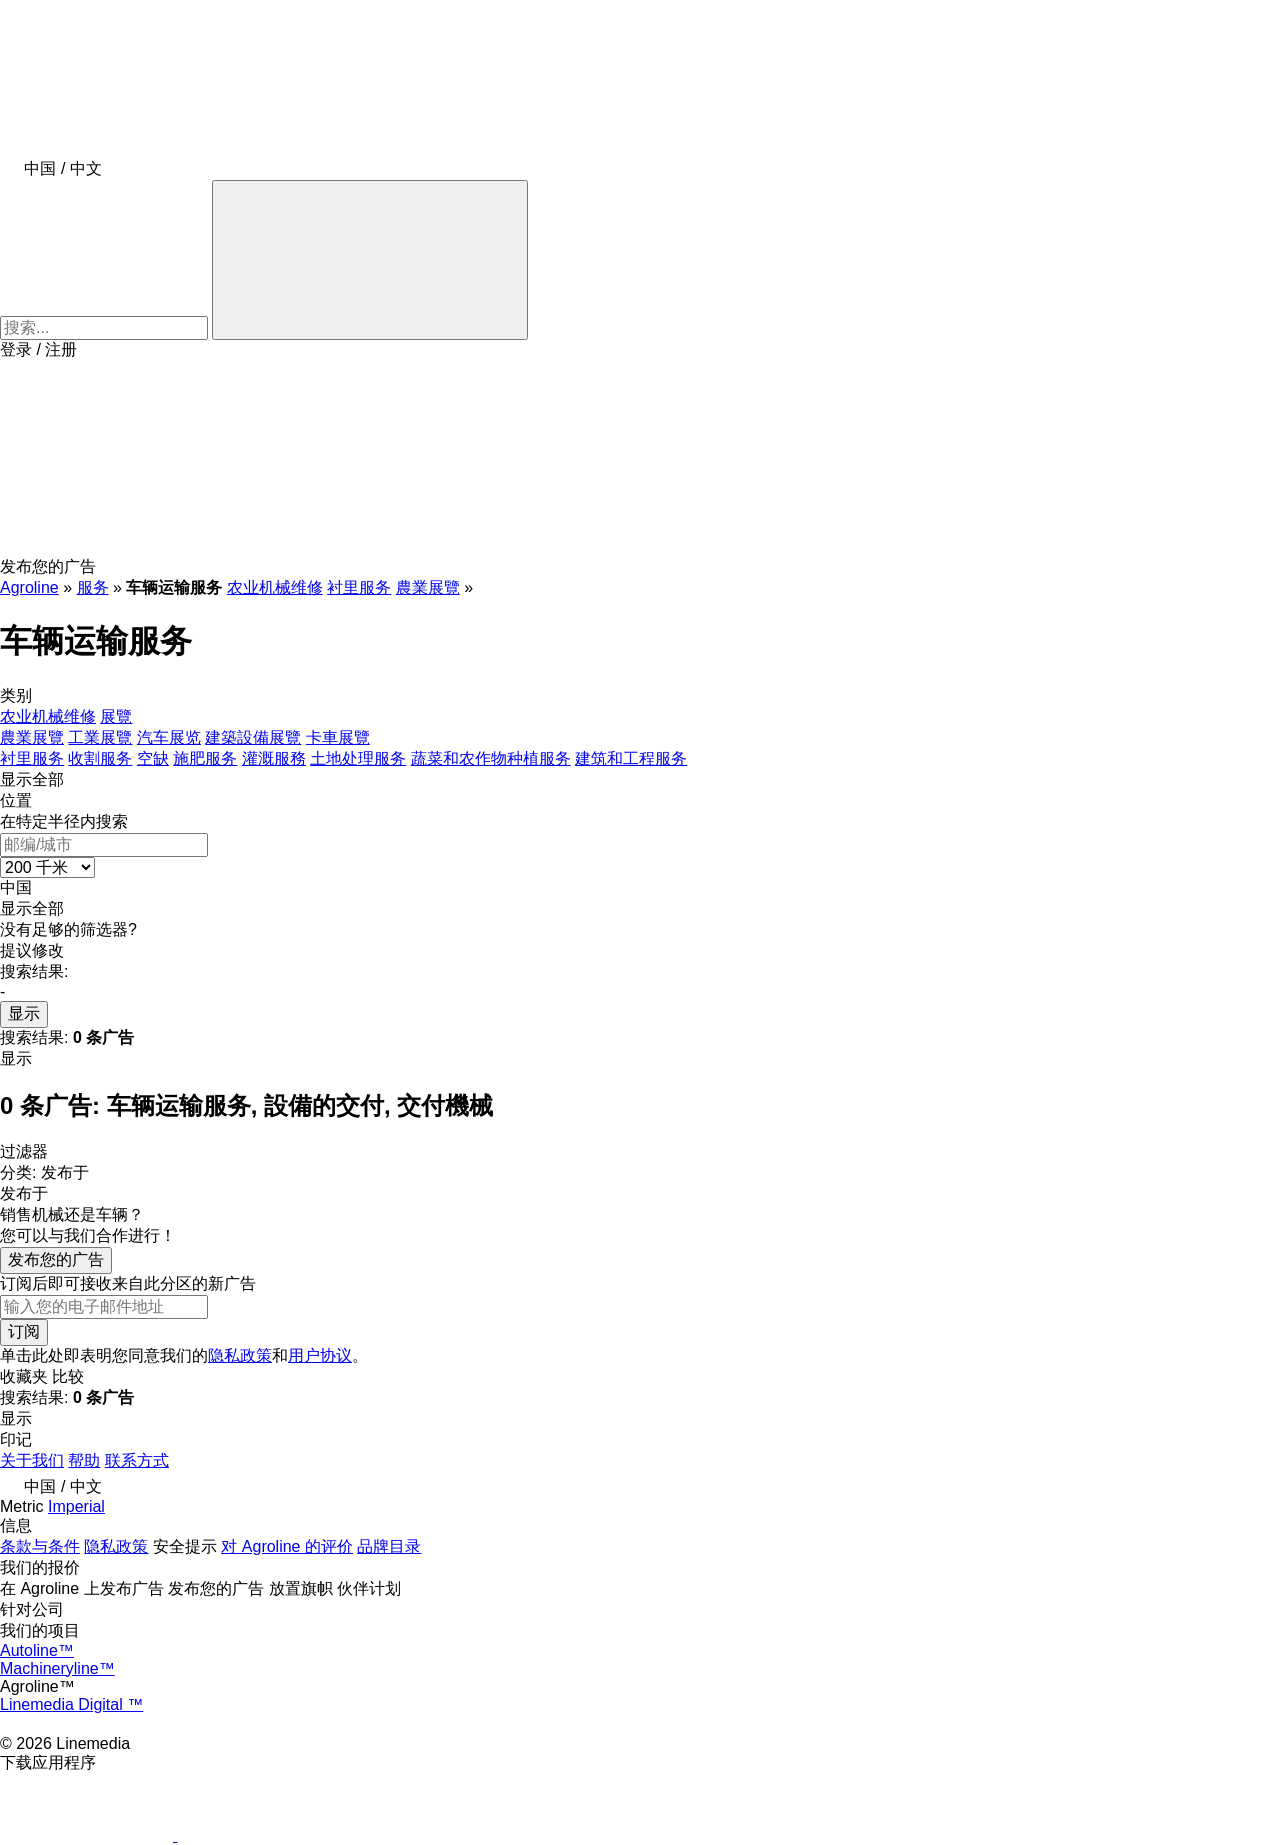 This screenshot has width=1276, height=1845. Describe the element at coordinates (428, 587) in the screenshot. I see `農業展覽` at that location.